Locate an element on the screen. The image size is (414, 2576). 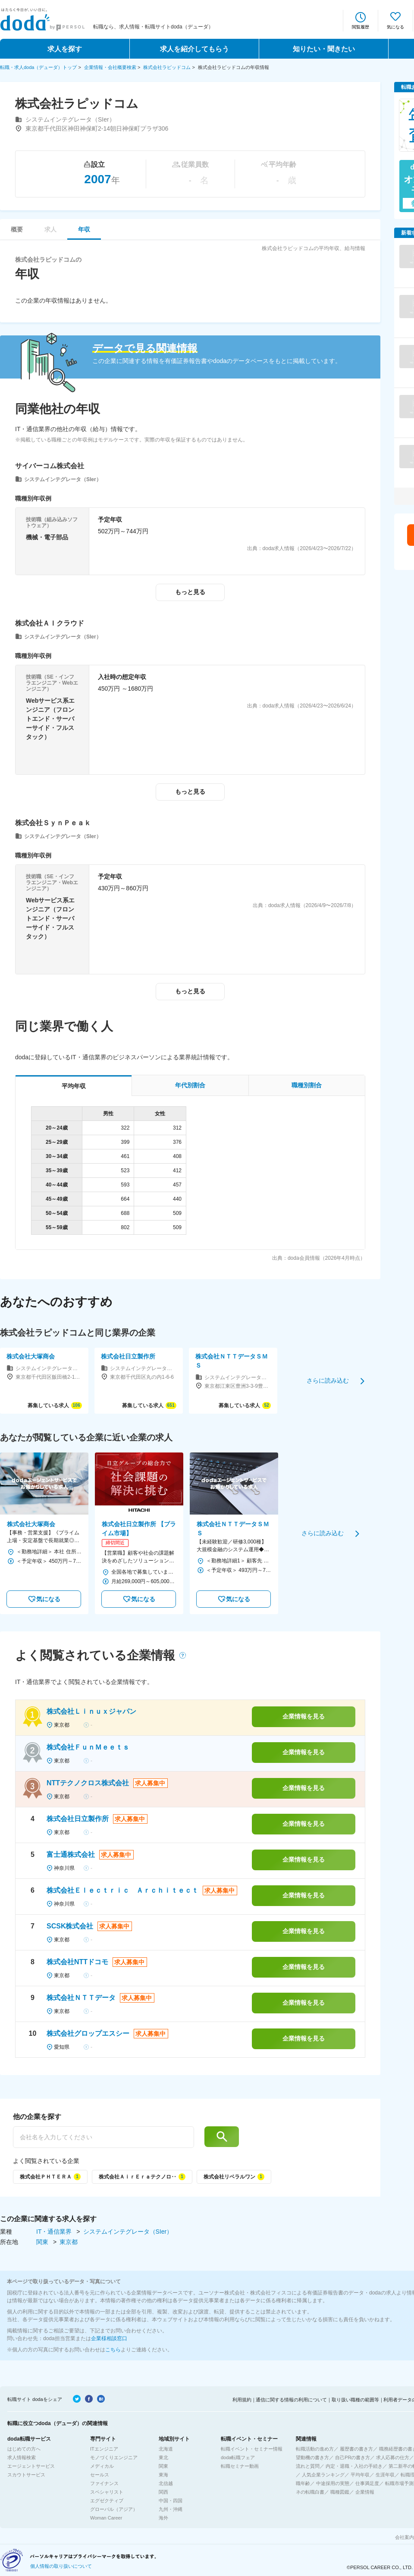
求人情報検索 is located at coordinates (21, 2457).